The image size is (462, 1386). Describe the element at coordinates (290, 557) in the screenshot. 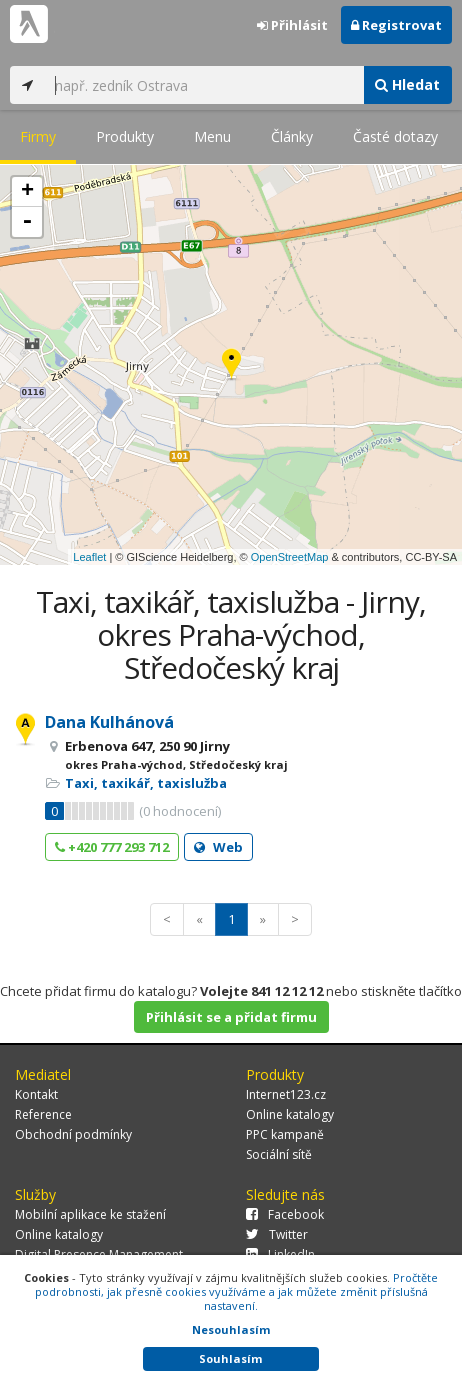

I see `OpenStreetMap` at that location.